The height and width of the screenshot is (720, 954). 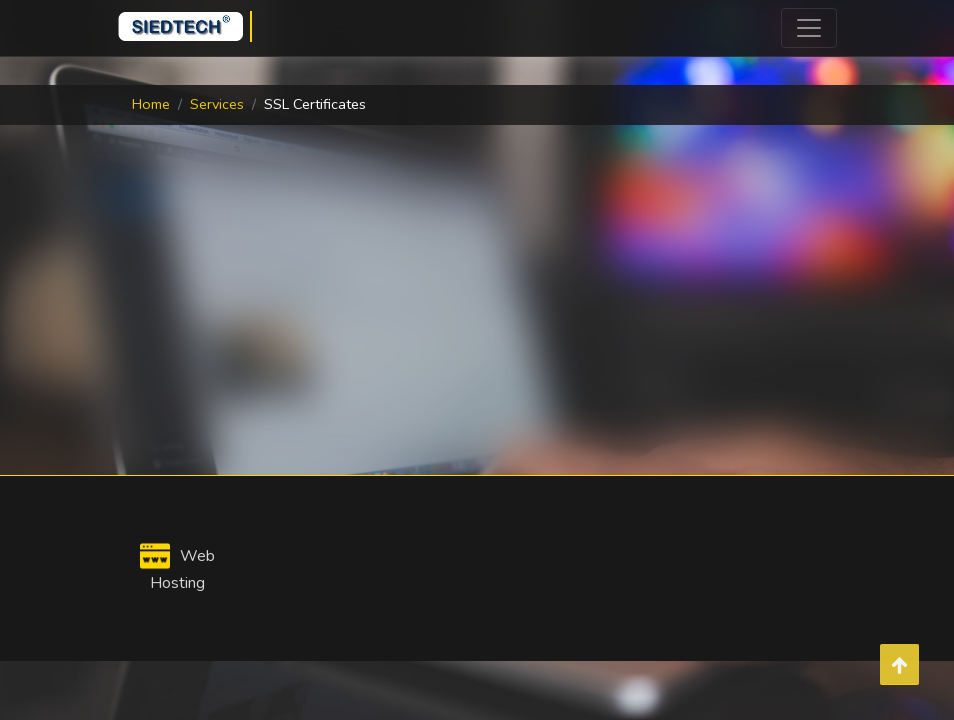 I want to click on Services, so click(x=217, y=104).